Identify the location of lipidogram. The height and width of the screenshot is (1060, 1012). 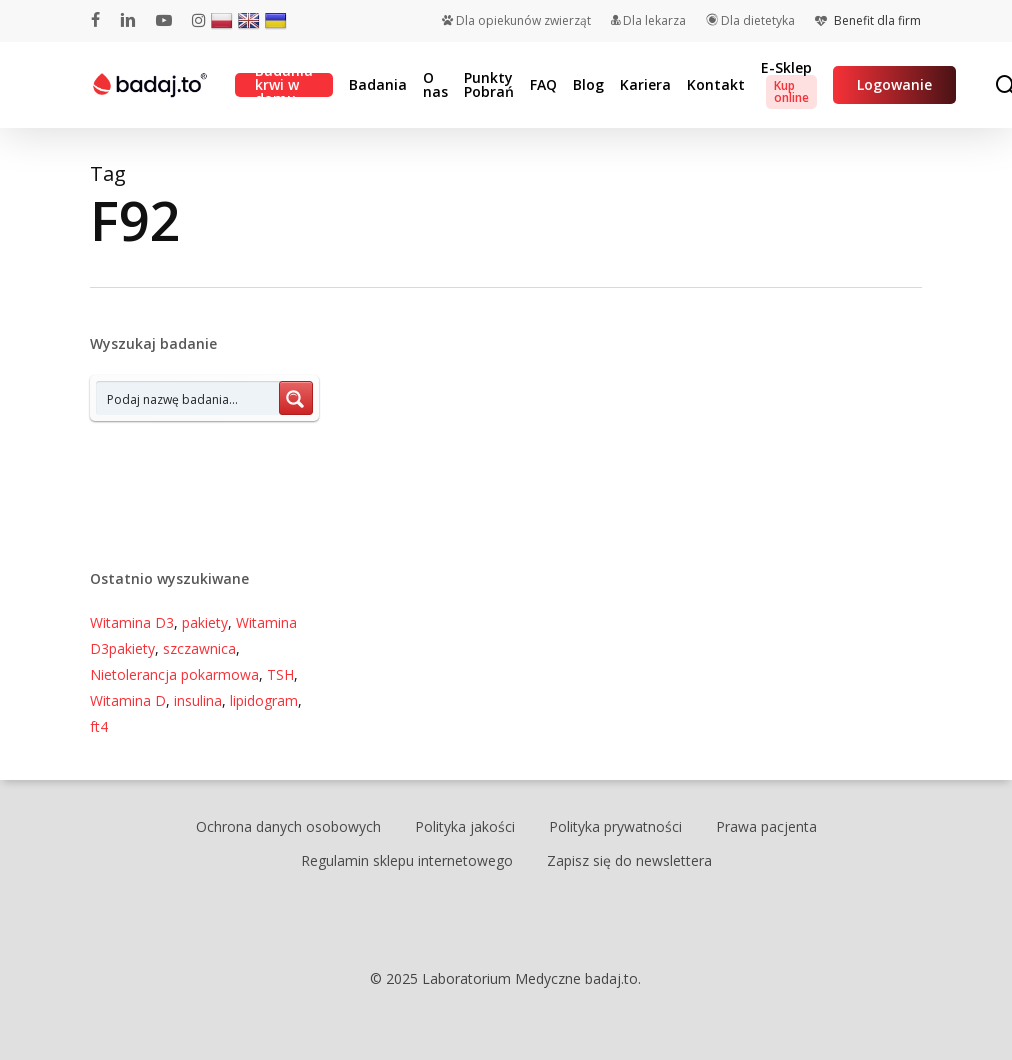
(264, 700).